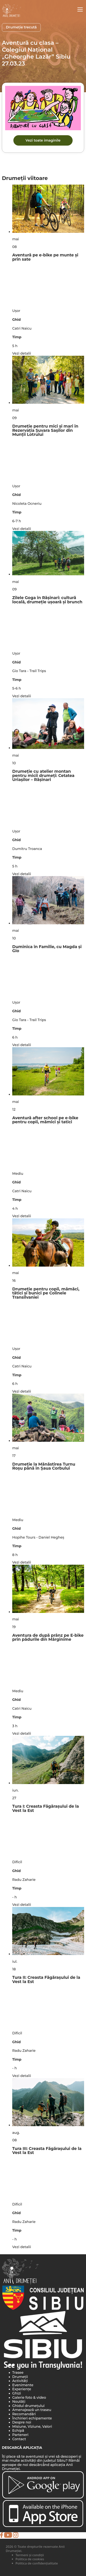 This screenshot has width=86, height=2576. I want to click on Drumeții, so click(20, 2377).